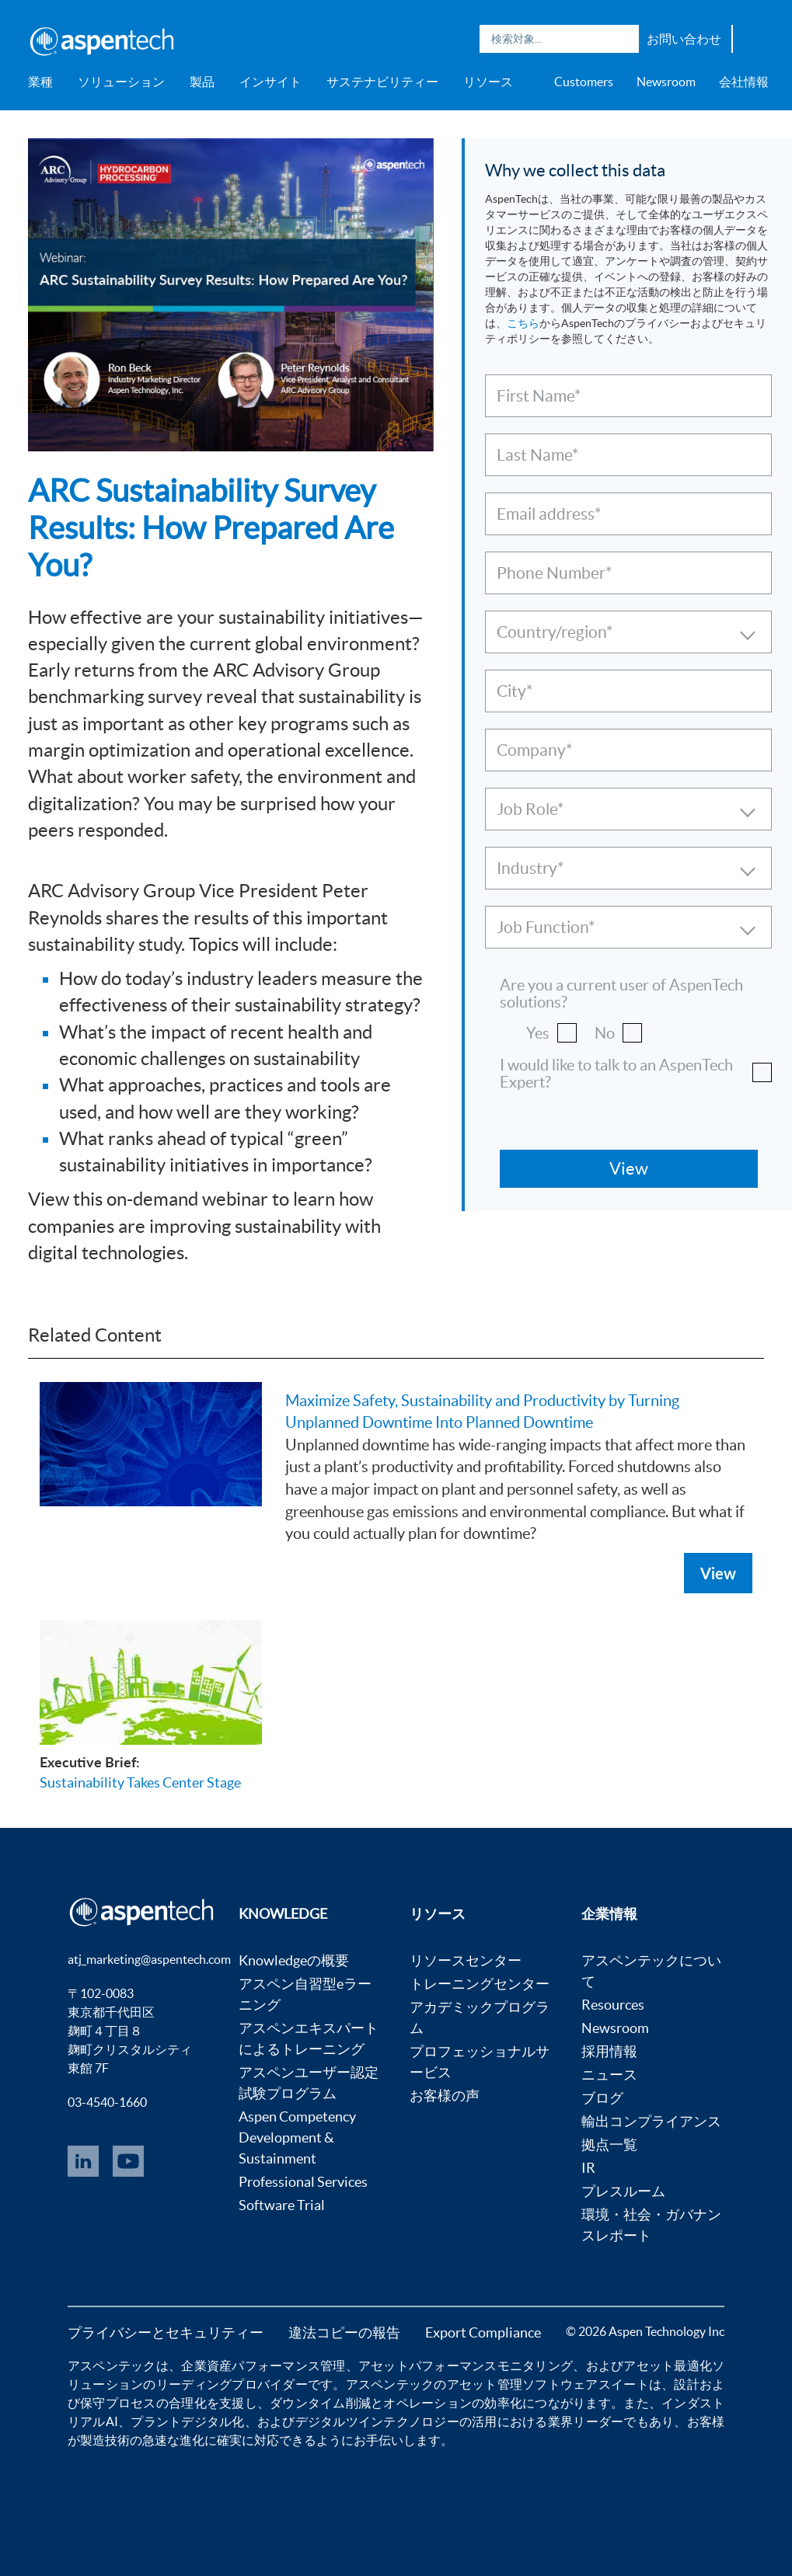  What do you see at coordinates (684, 39) in the screenshot?
I see `お問い合わせ` at bounding box center [684, 39].